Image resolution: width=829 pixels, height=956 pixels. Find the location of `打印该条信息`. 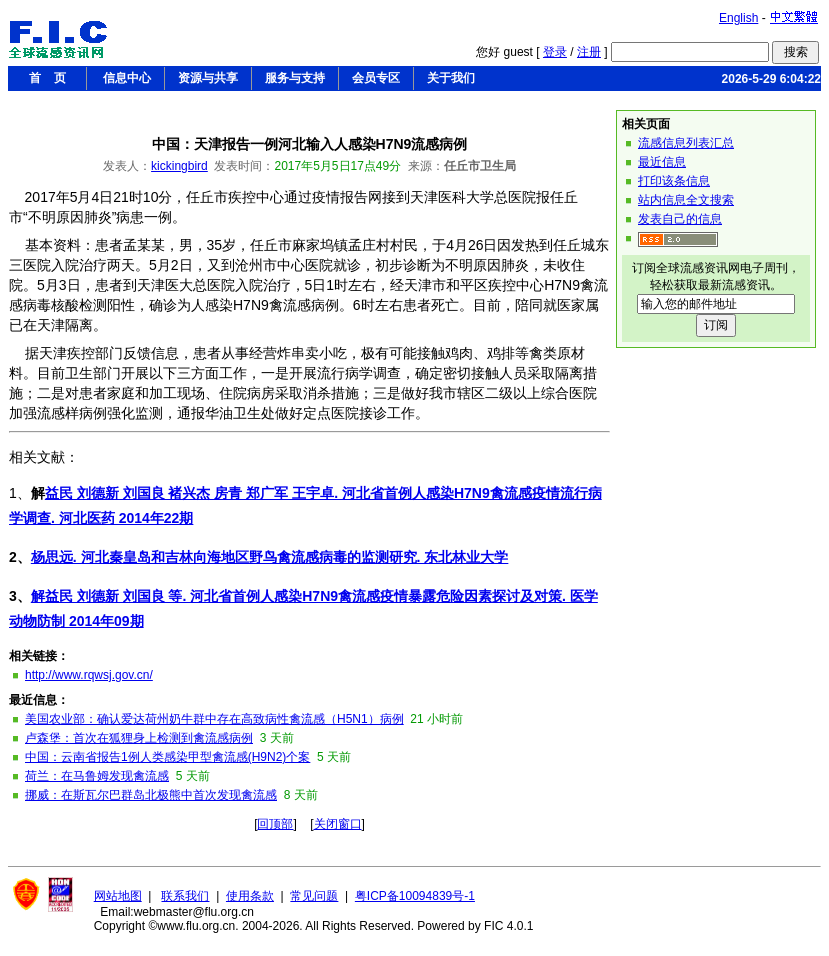

打印该条信息 is located at coordinates (674, 181).